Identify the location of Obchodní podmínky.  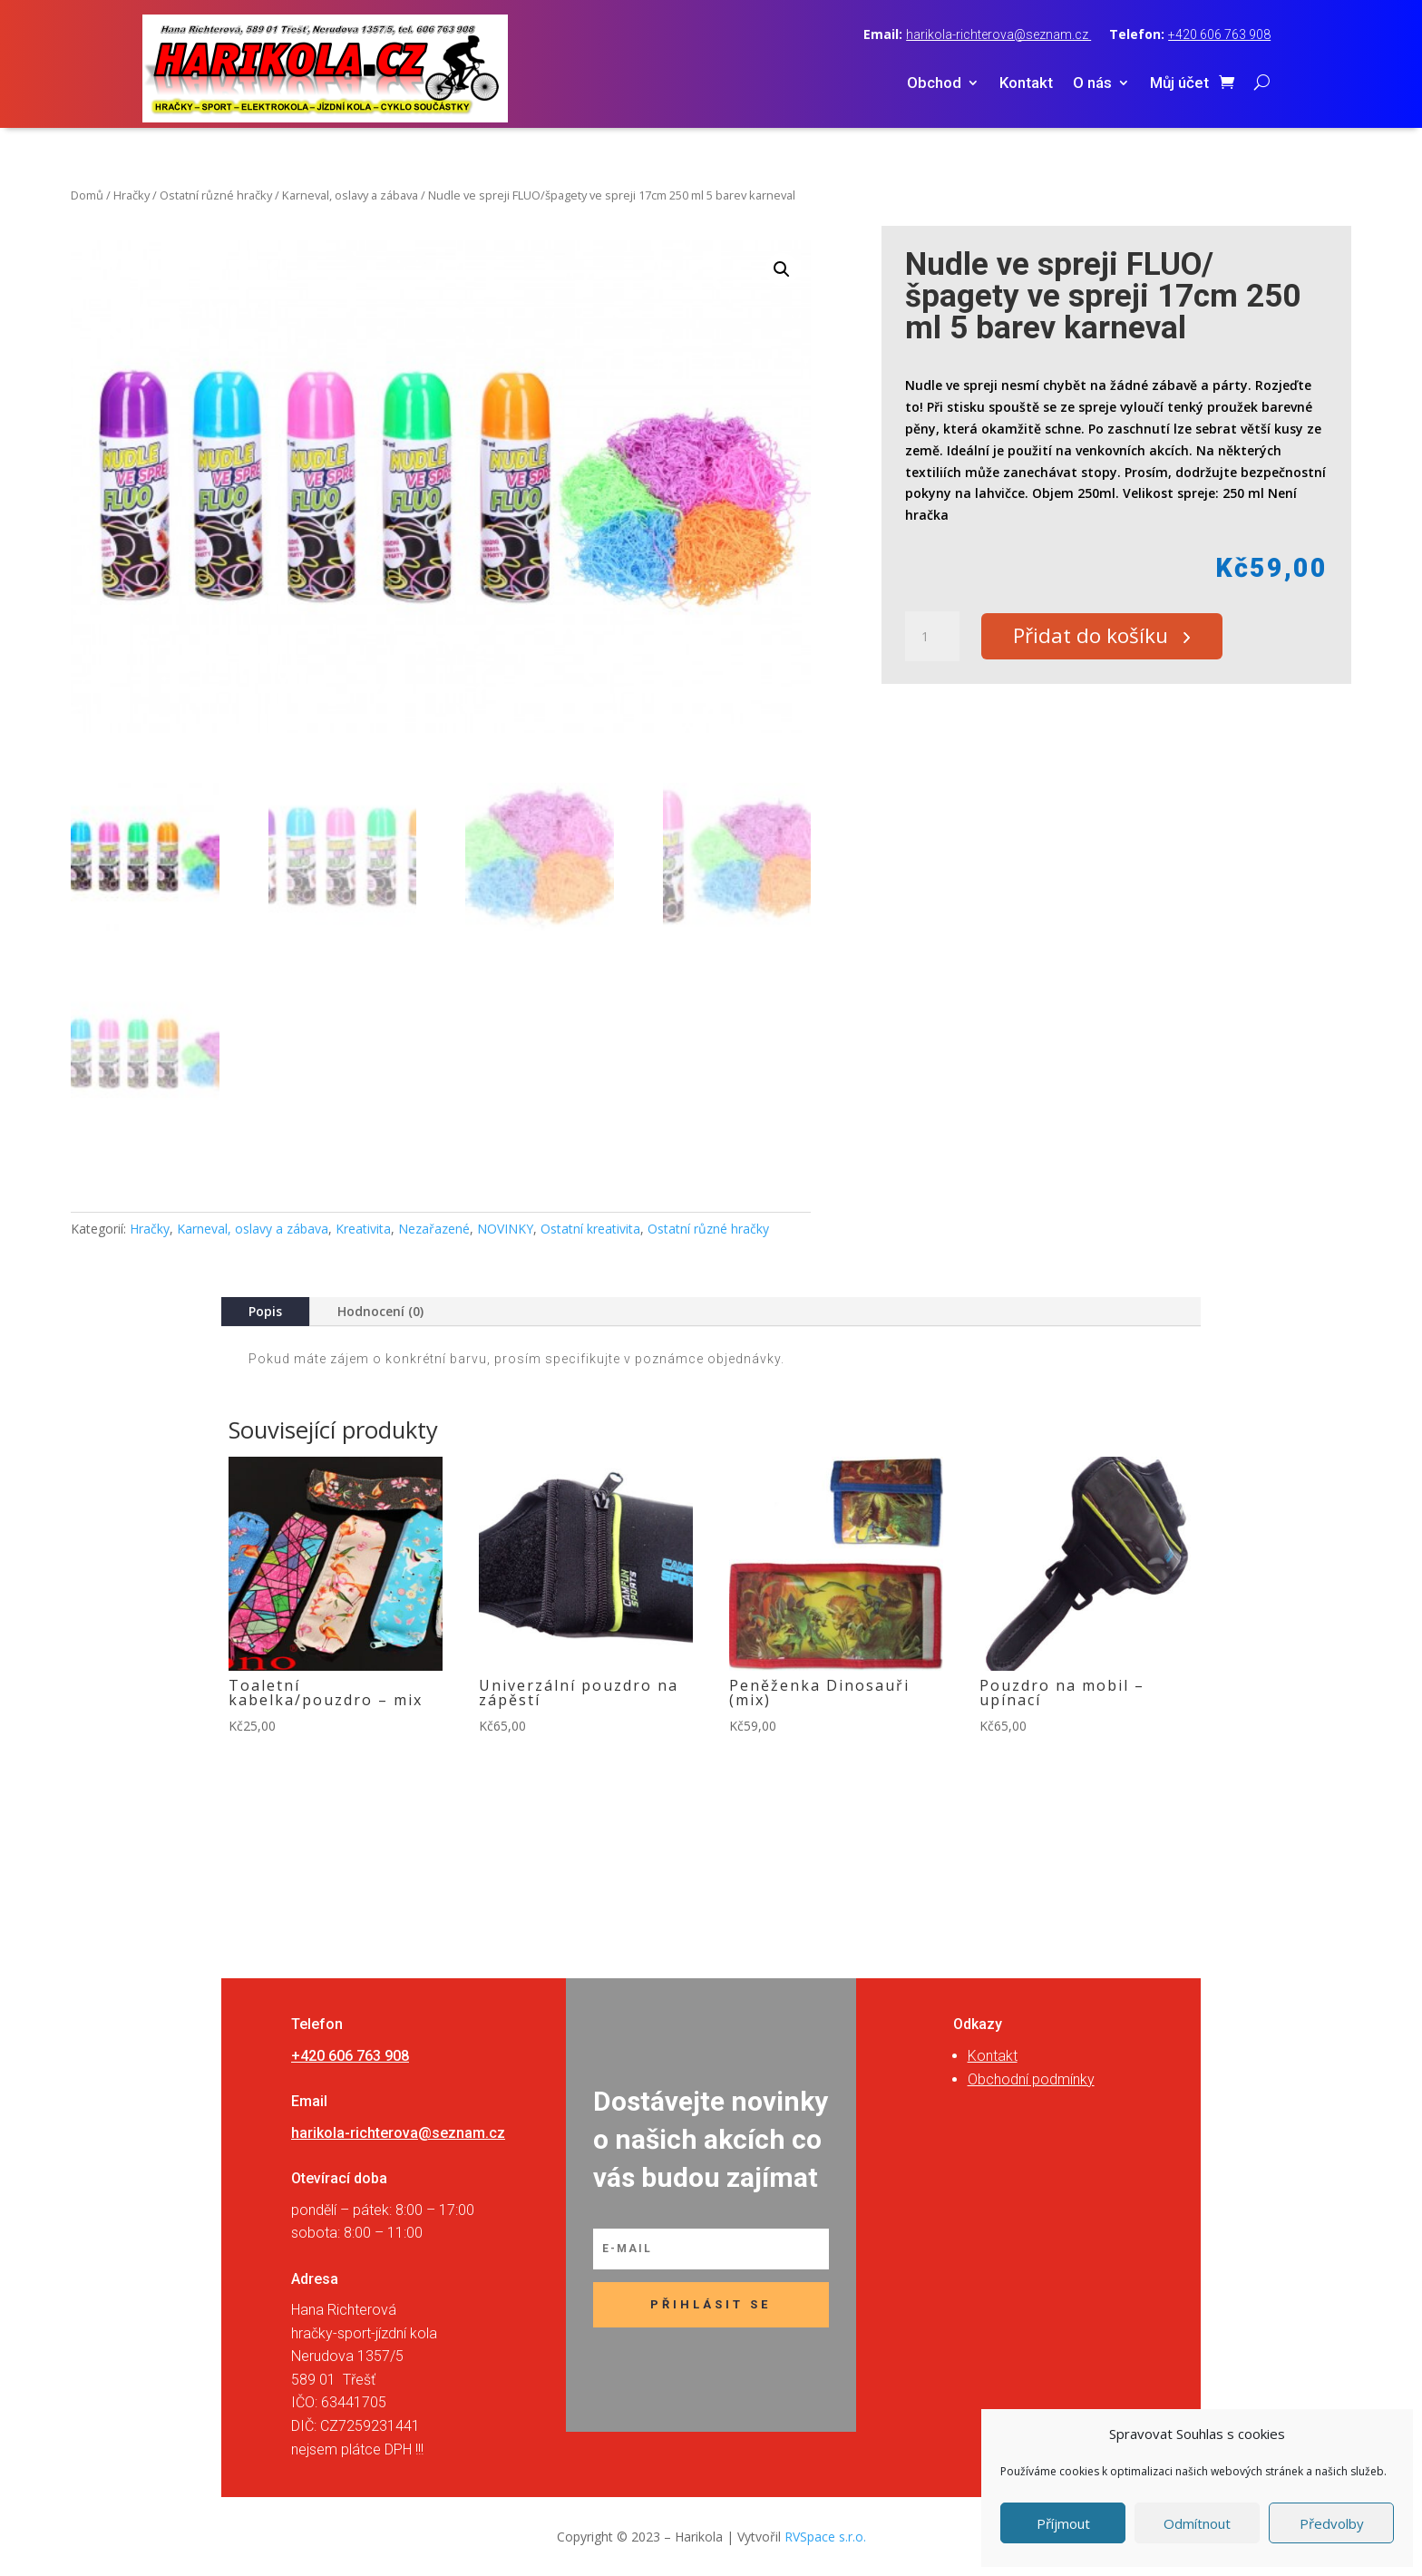
(1031, 2079).